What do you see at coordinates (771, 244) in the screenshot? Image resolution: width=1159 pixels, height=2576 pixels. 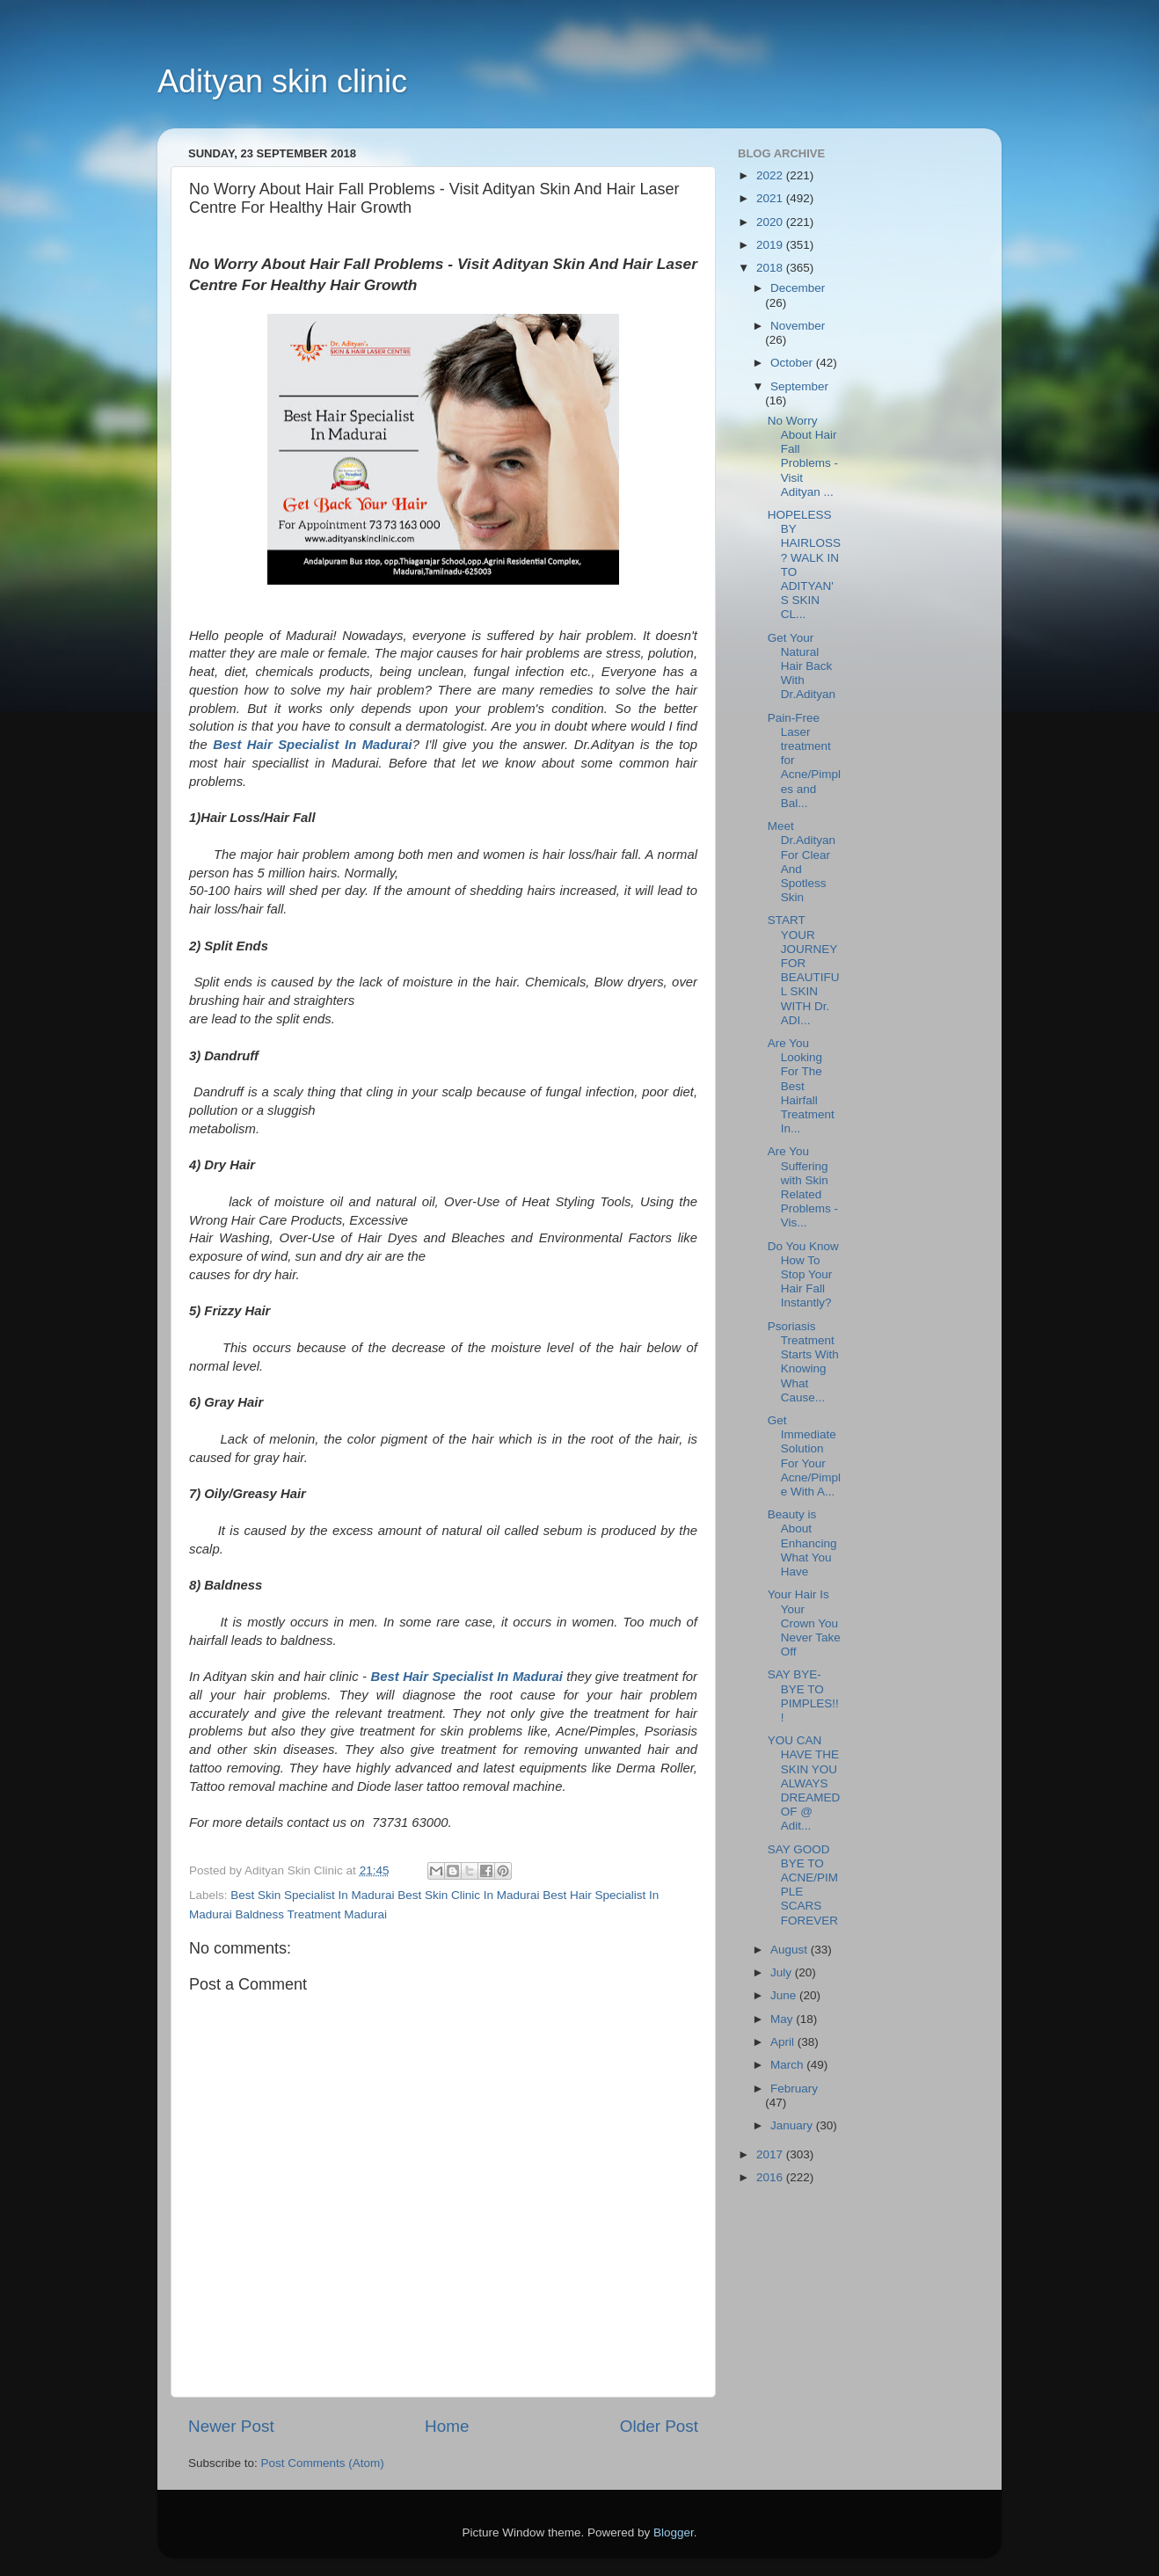 I see `2019` at bounding box center [771, 244].